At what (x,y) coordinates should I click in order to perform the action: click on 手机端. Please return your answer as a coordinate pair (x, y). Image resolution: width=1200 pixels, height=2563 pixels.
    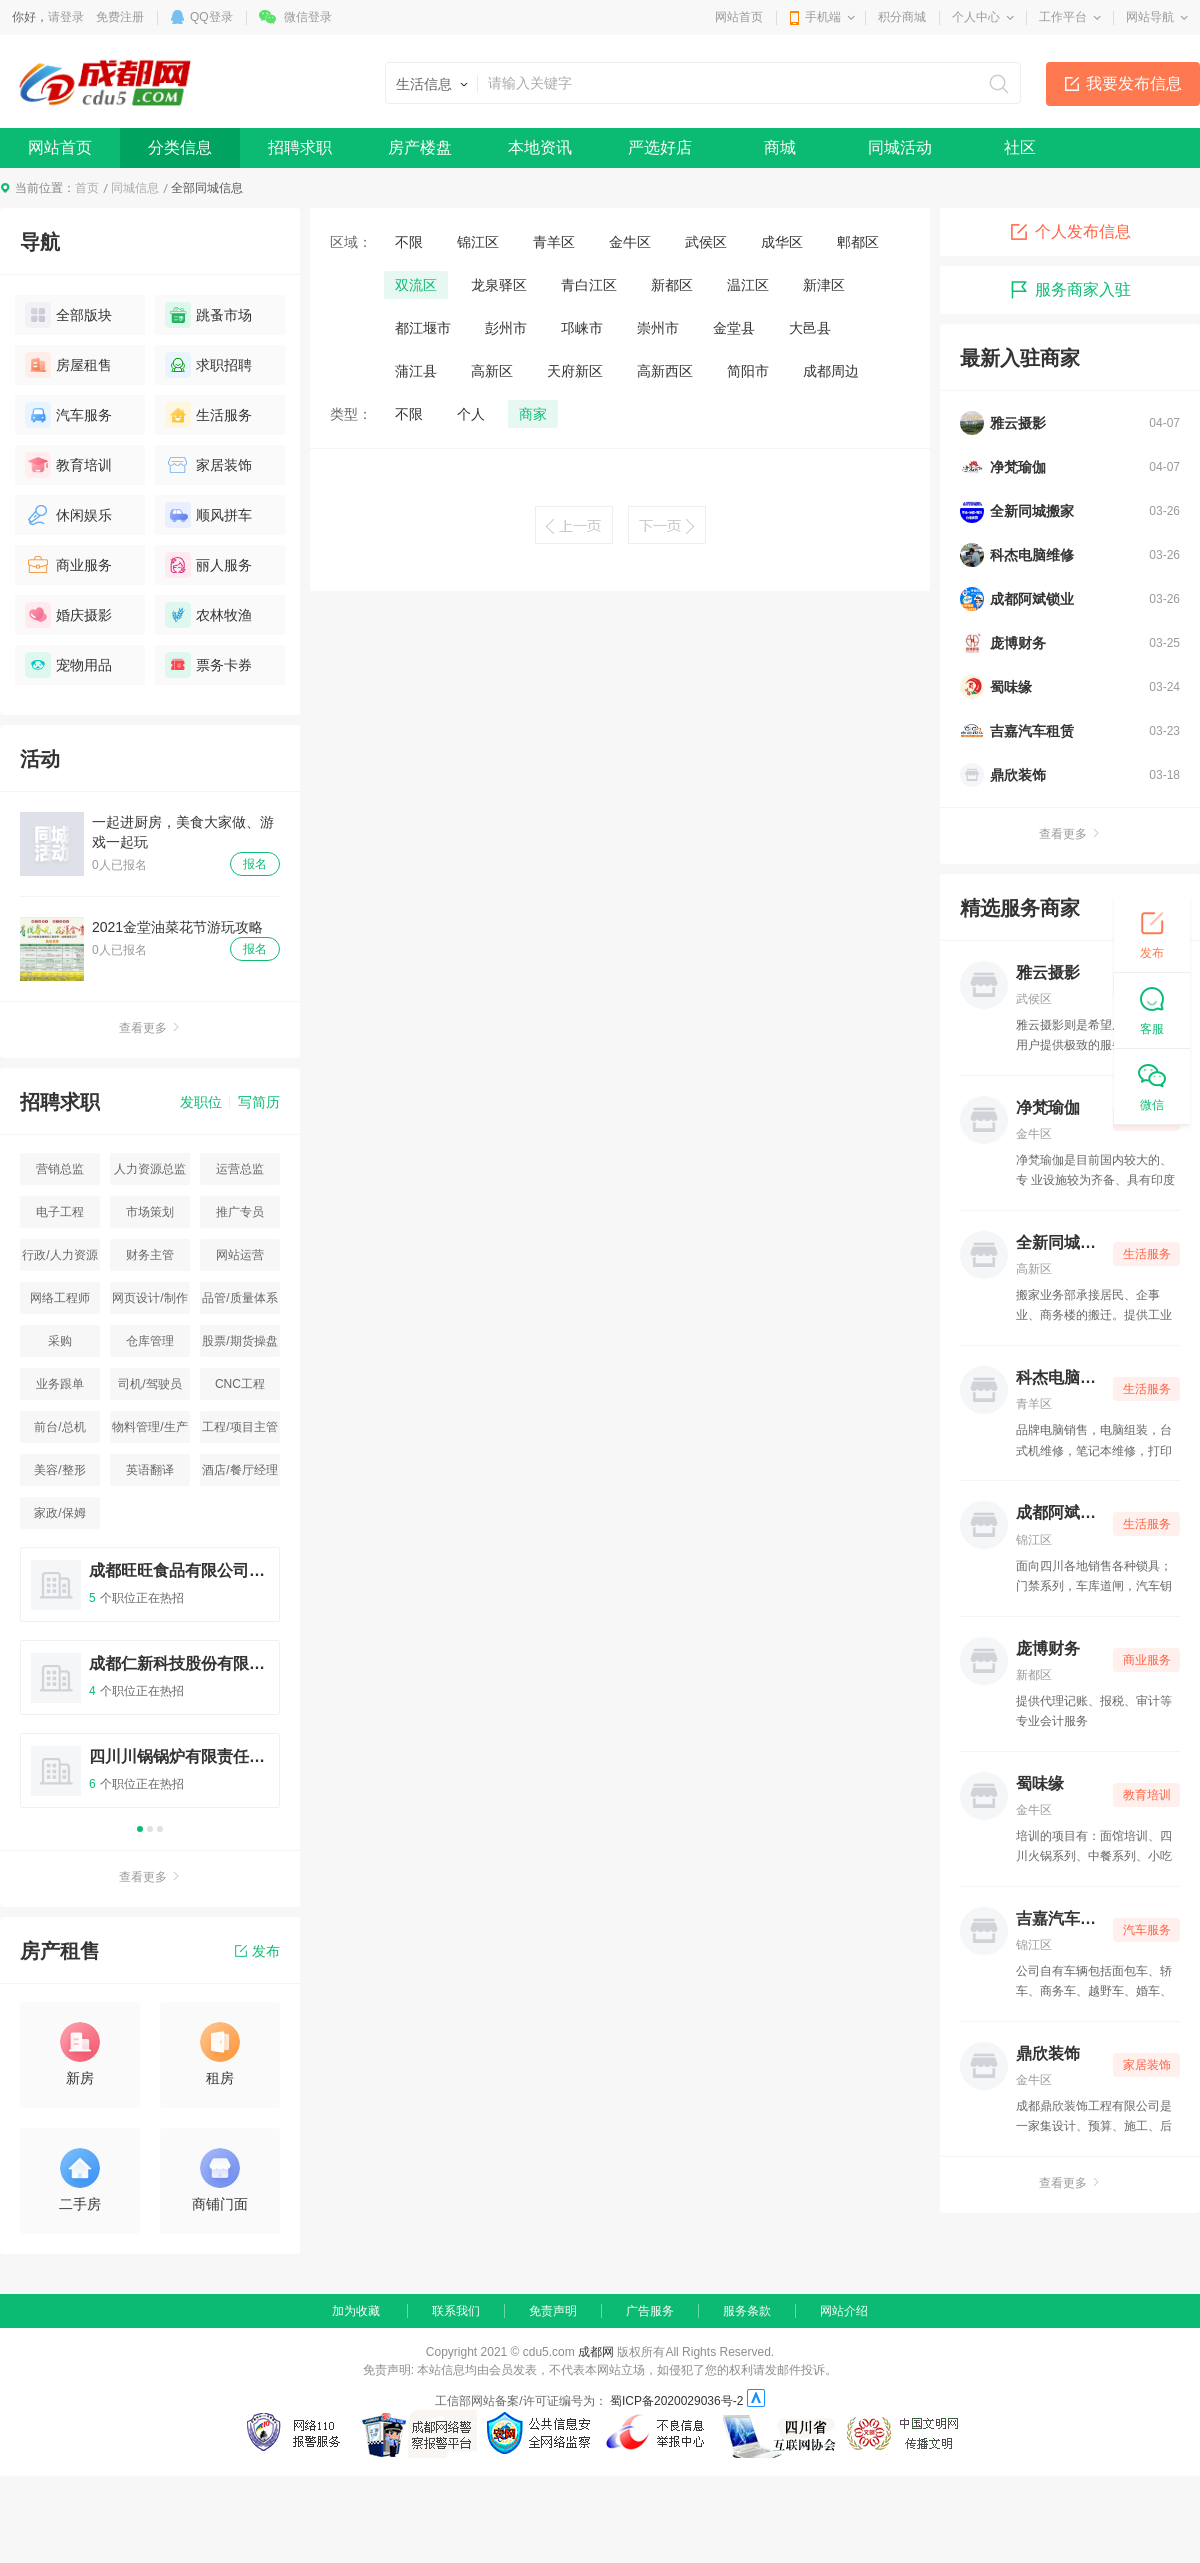
    Looking at the image, I should click on (823, 17).